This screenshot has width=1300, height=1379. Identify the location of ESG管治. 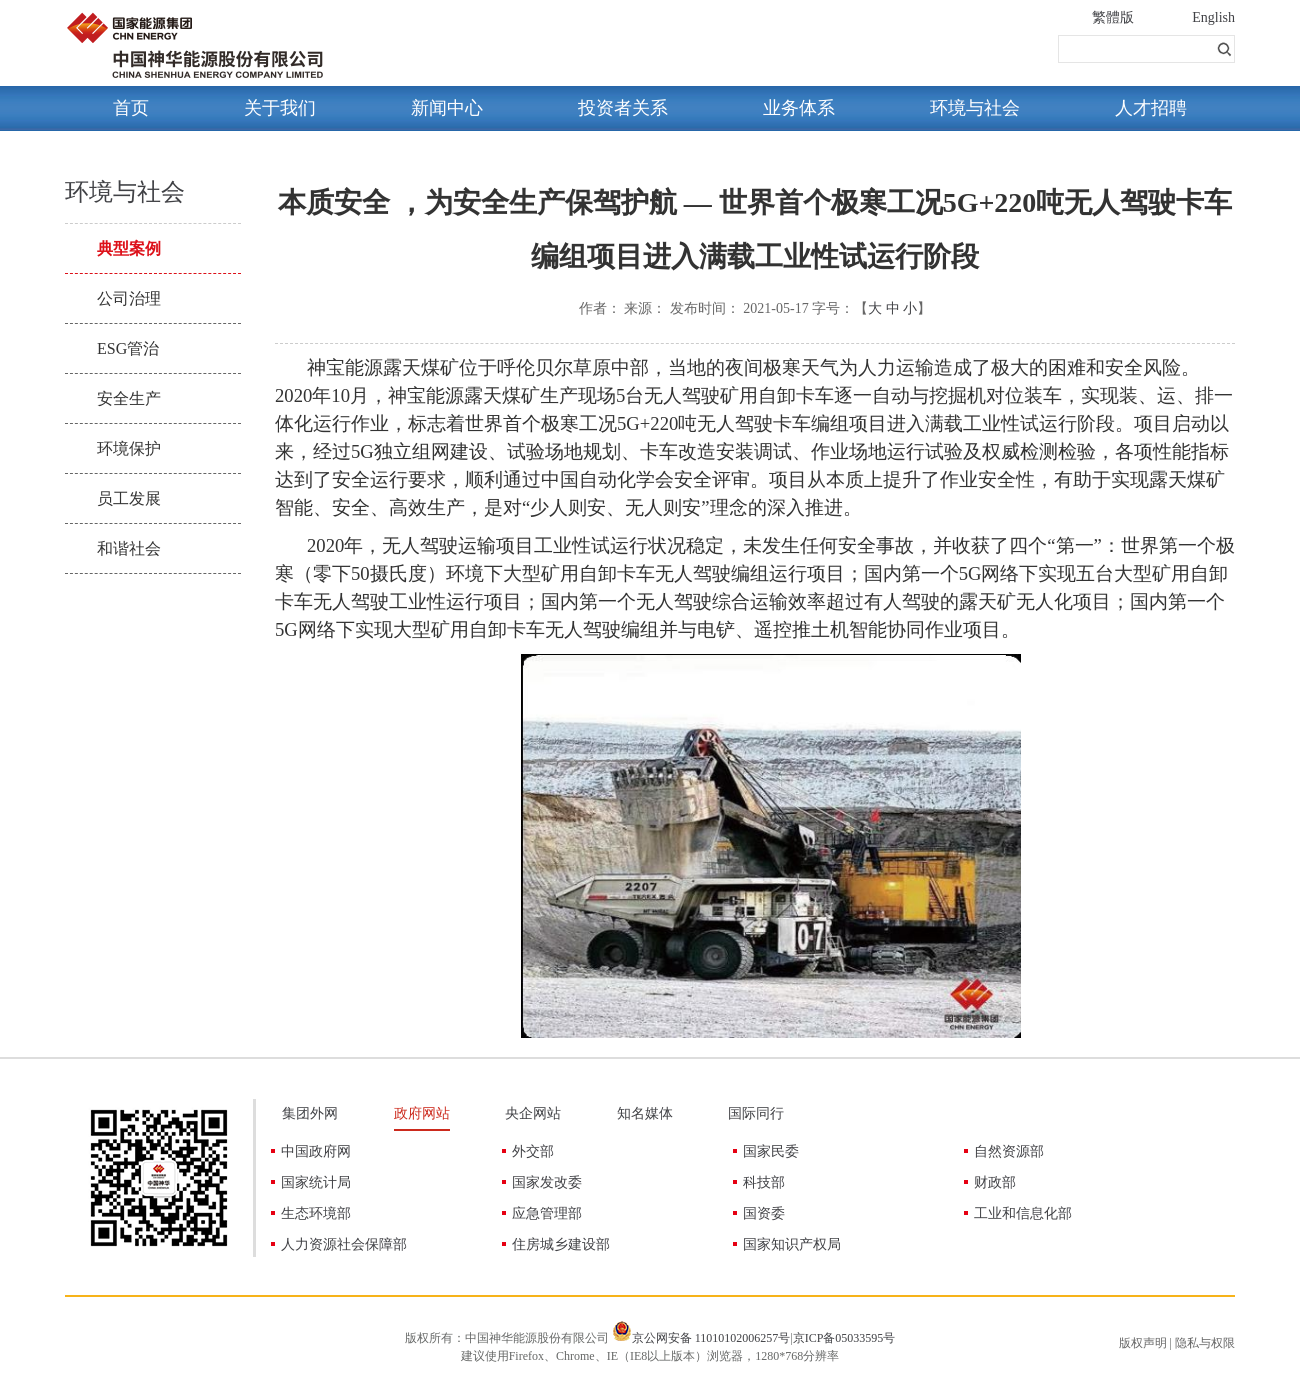
(128, 348).